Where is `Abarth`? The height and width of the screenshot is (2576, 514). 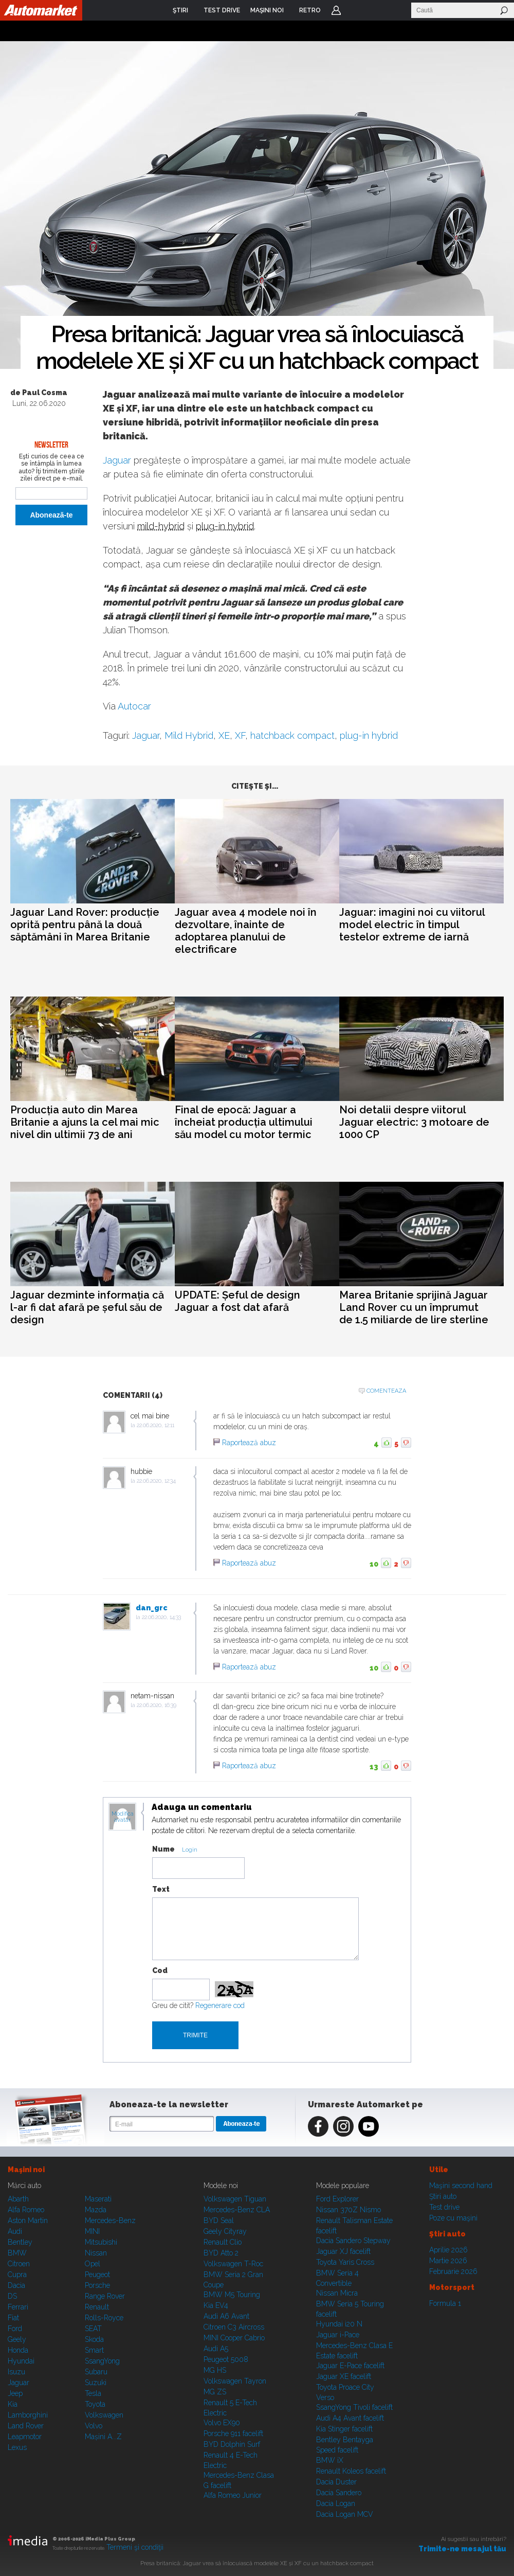
Abarth is located at coordinates (18, 2199).